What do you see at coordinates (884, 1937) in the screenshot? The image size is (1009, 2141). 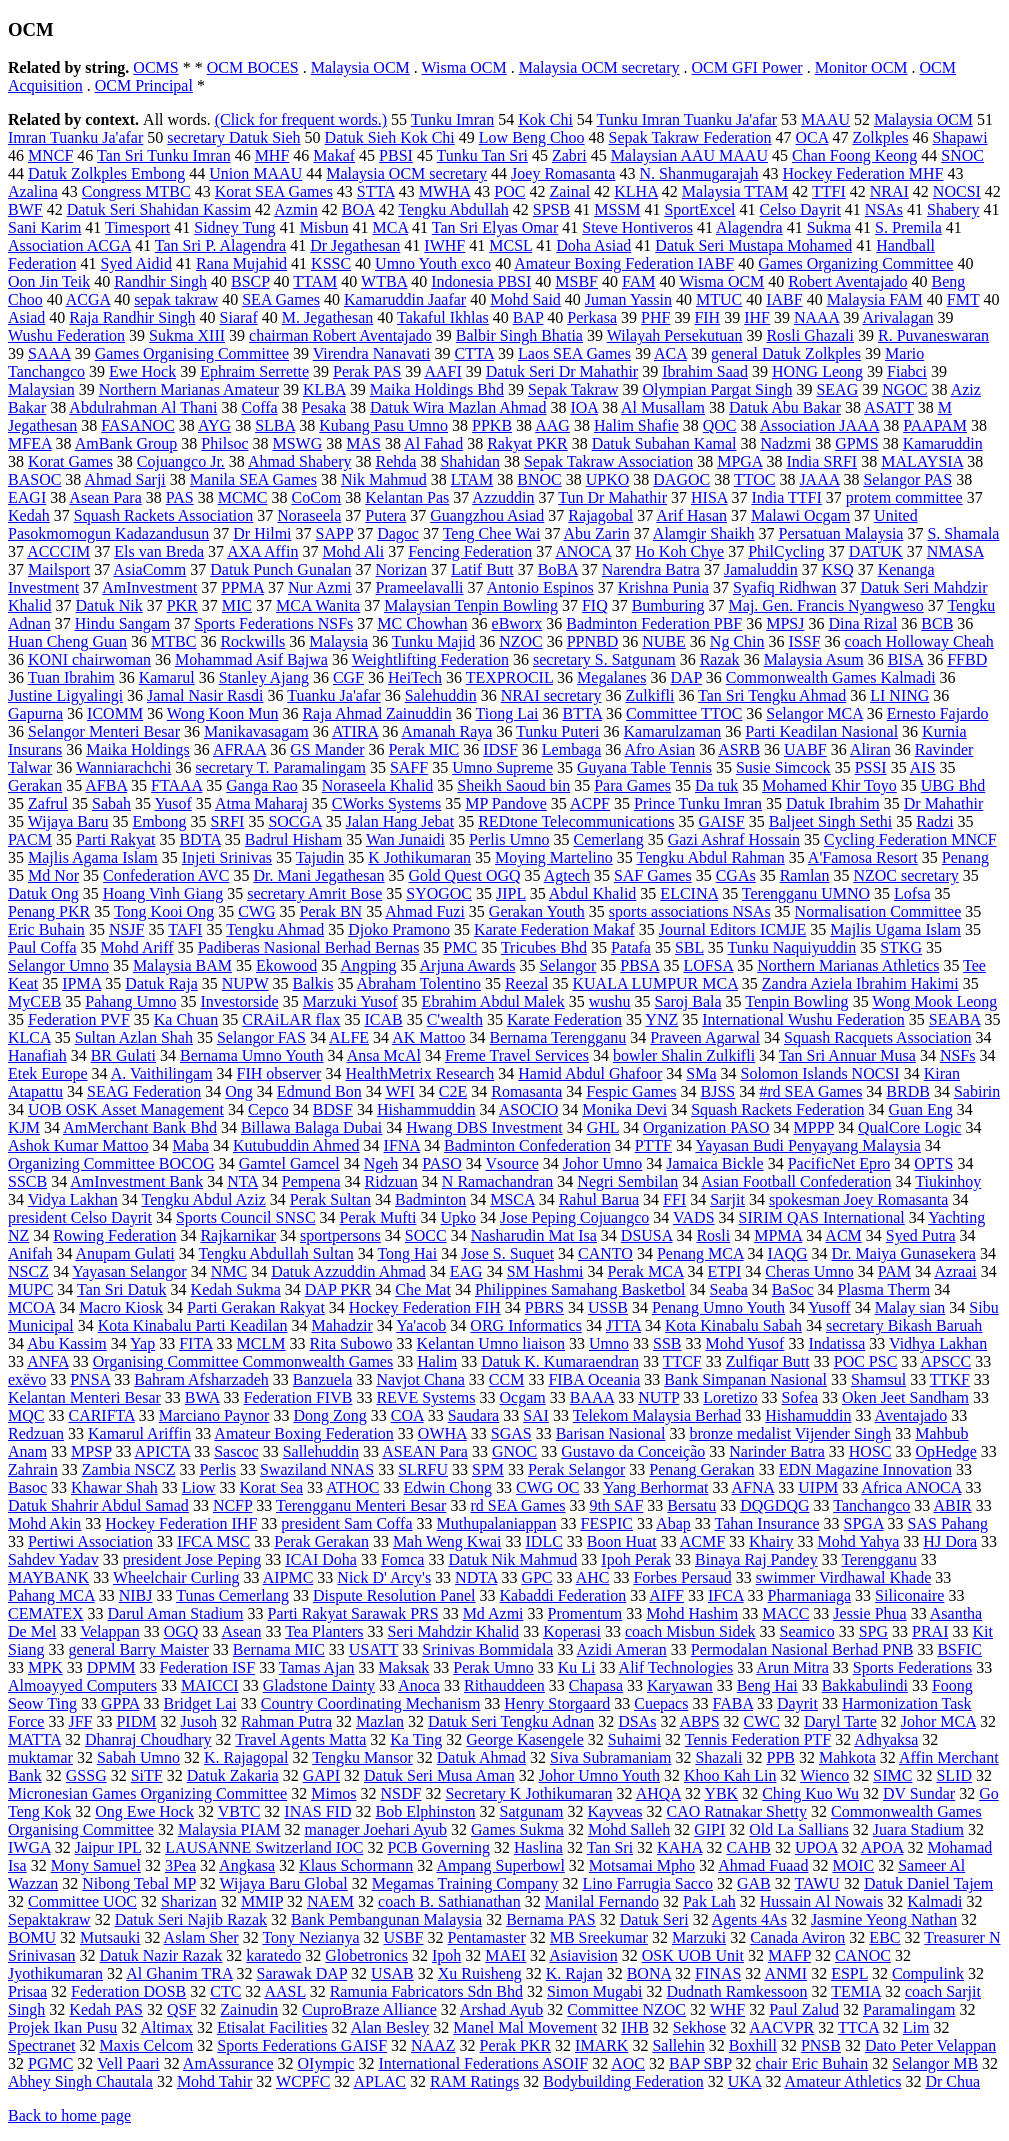 I see `EBC` at bounding box center [884, 1937].